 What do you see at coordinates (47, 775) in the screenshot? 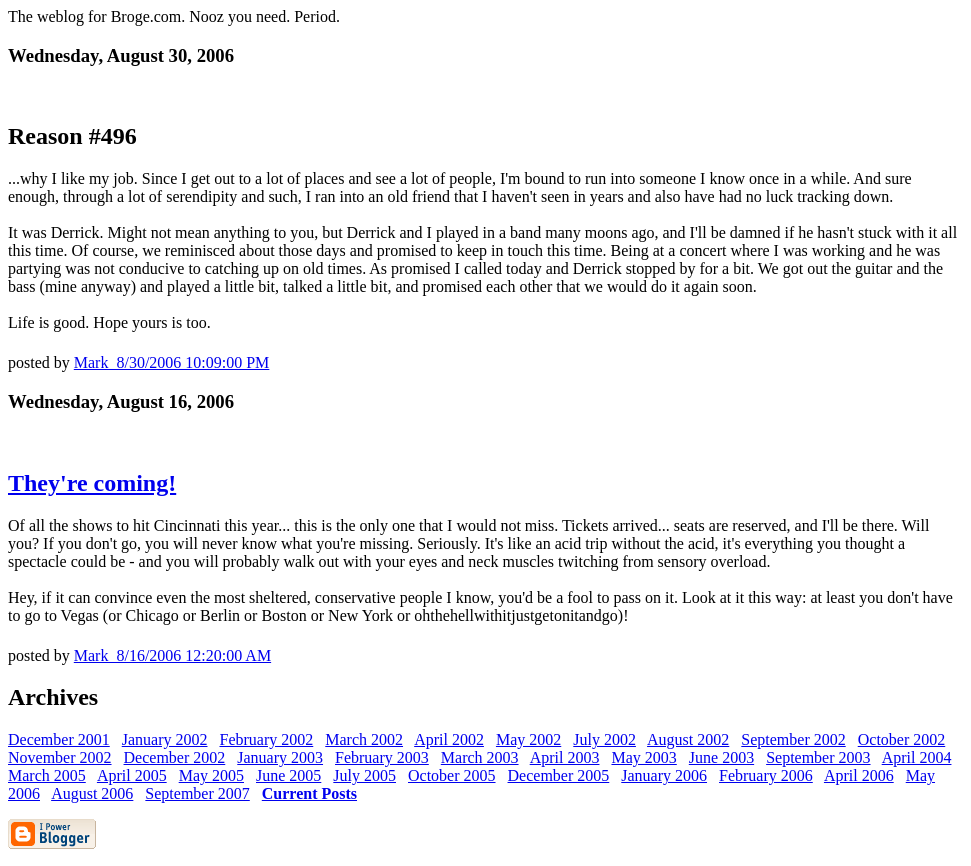
I see `March 2005` at bounding box center [47, 775].